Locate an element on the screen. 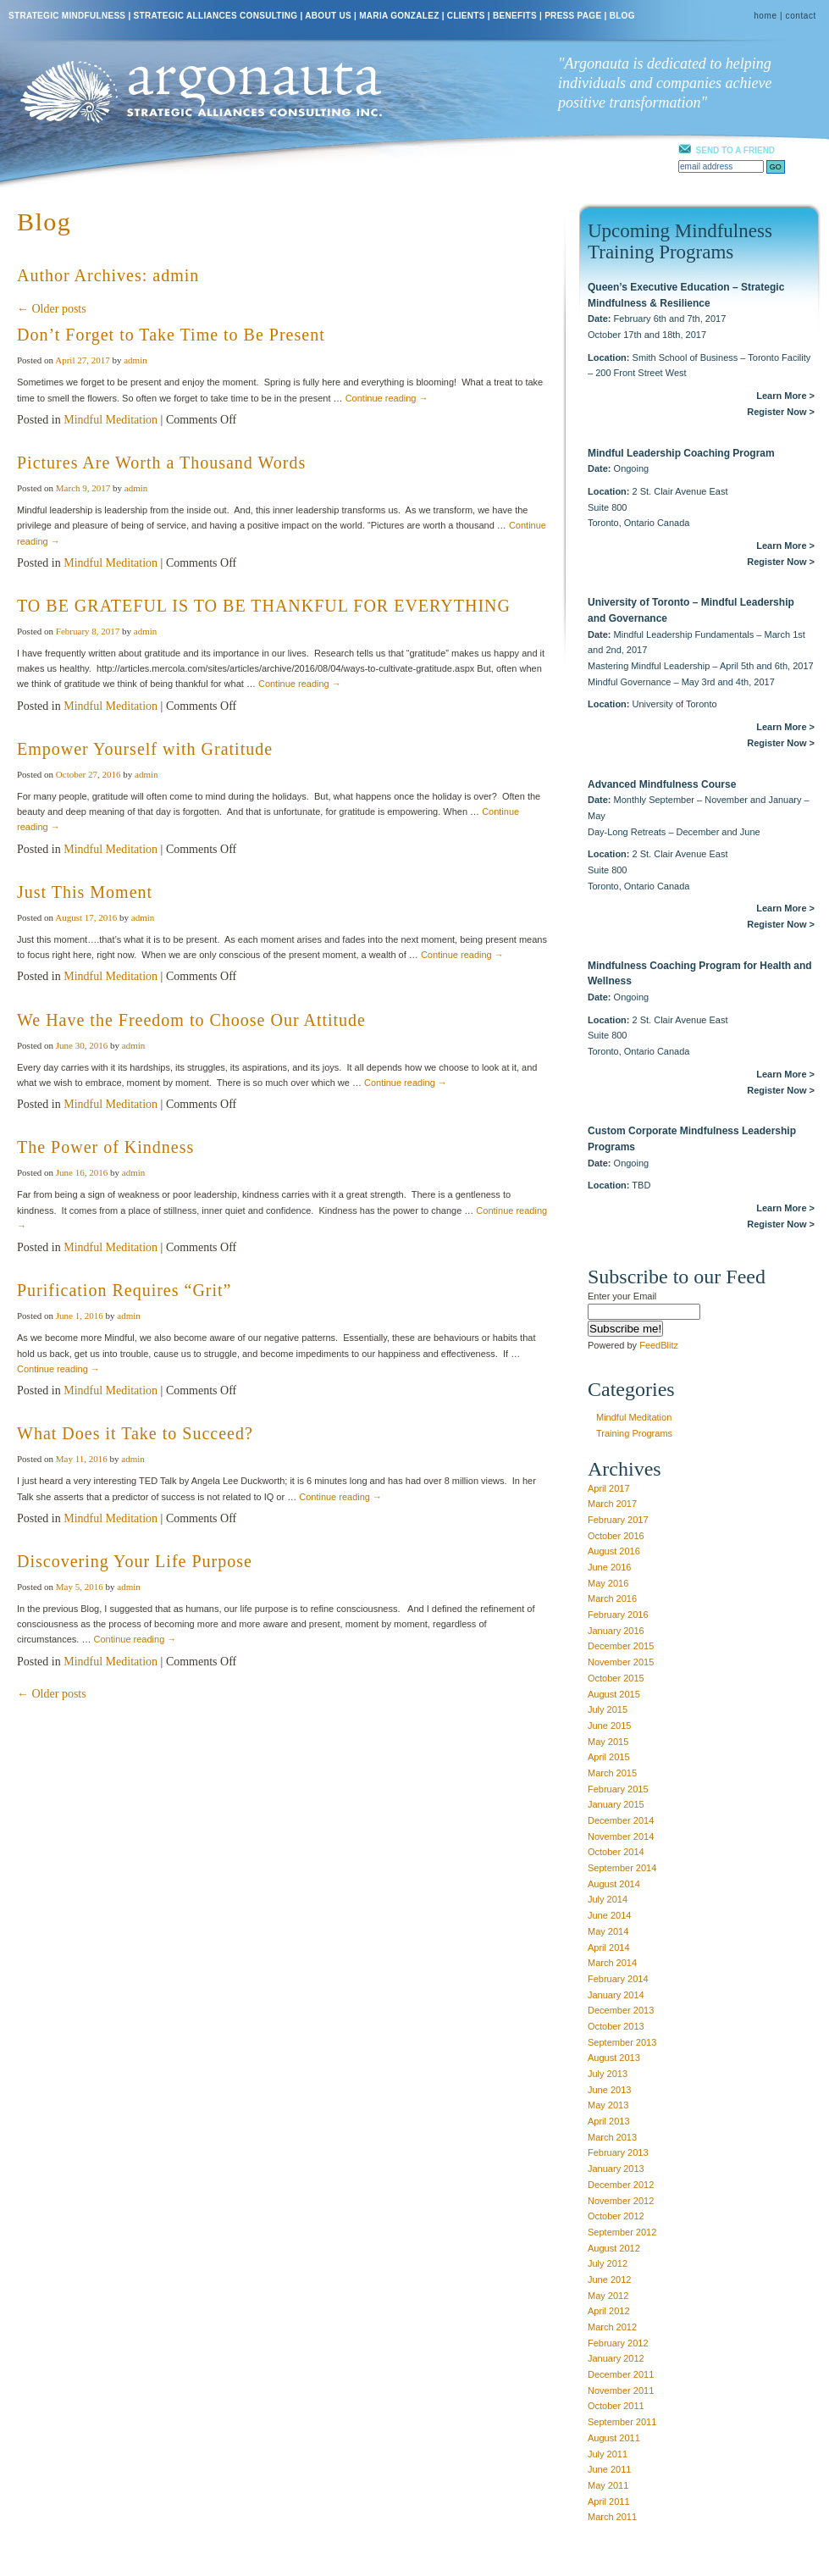 The height and width of the screenshot is (2576, 829). MARIA GONZALEZ is located at coordinates (399, 15).